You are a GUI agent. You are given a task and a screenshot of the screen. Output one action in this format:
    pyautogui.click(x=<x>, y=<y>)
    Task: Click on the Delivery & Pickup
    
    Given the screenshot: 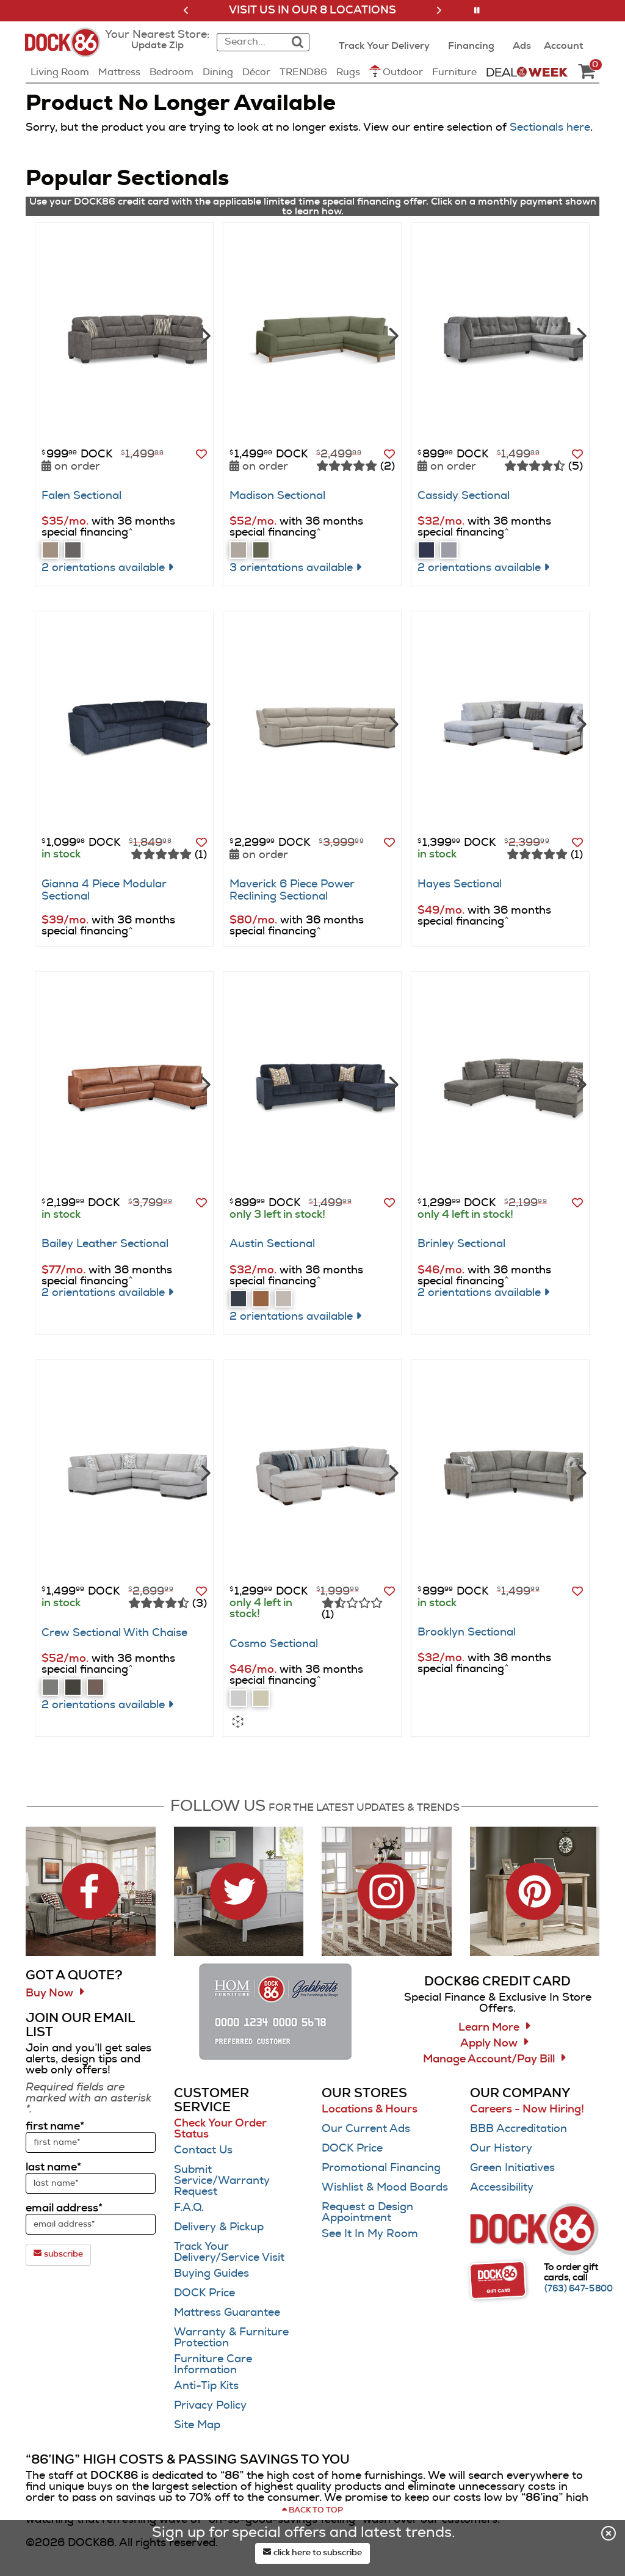 What is the action you would take?
    pyautogui.click(x=219, y=2227)
    